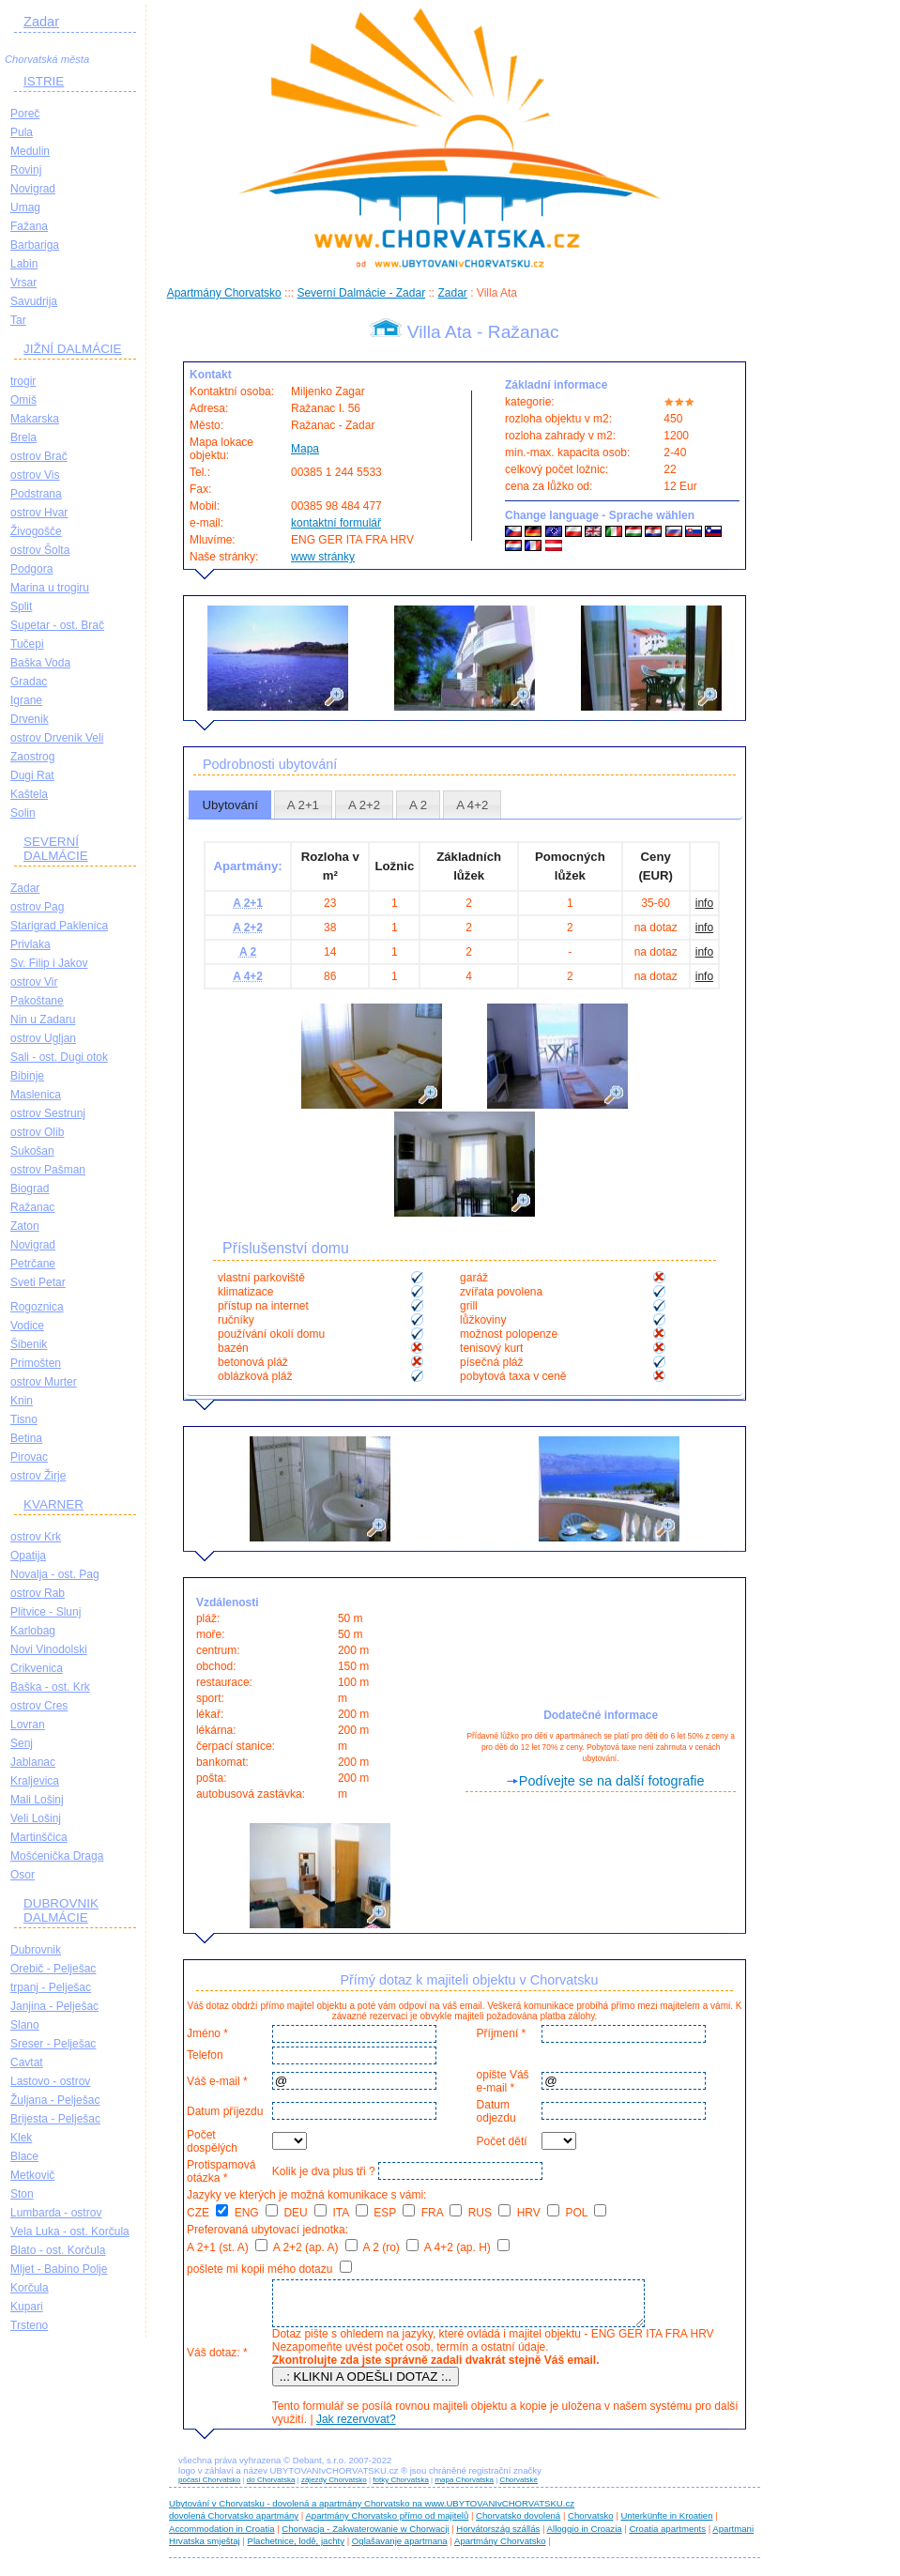  Describe the element at coordinates (336, 522) in the screenshot. I see `kontaktní formulář` at that location.